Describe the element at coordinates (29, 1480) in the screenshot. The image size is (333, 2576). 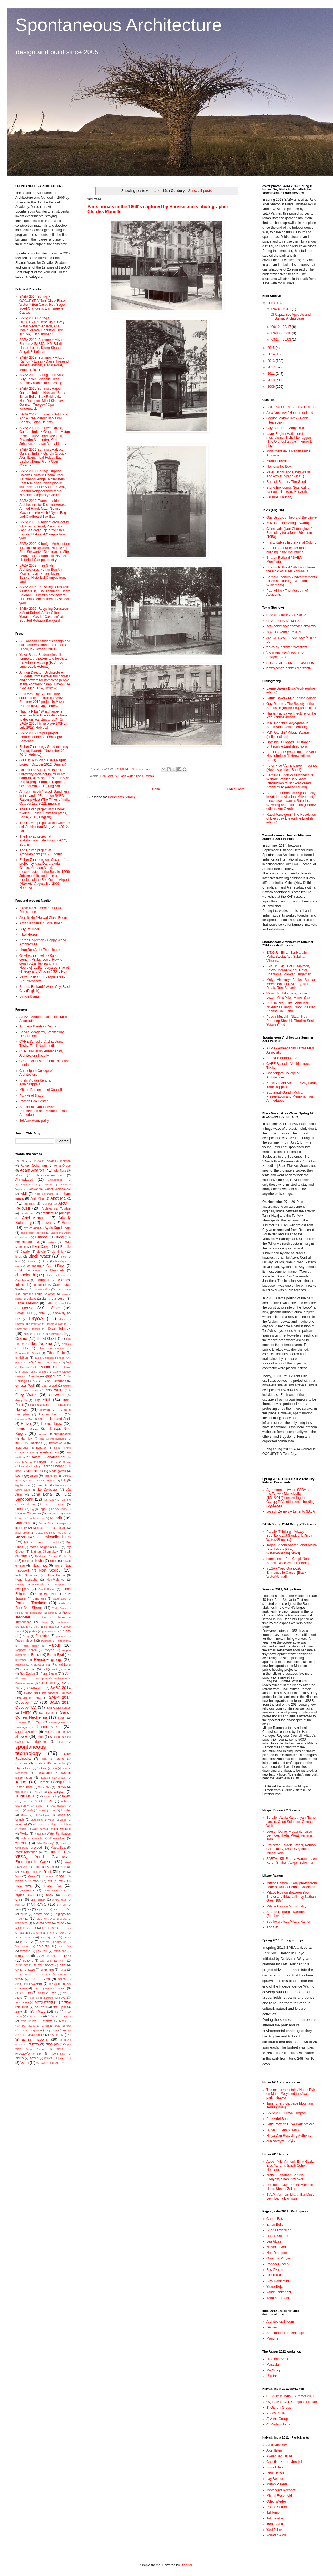
I see `kritika` at that location.